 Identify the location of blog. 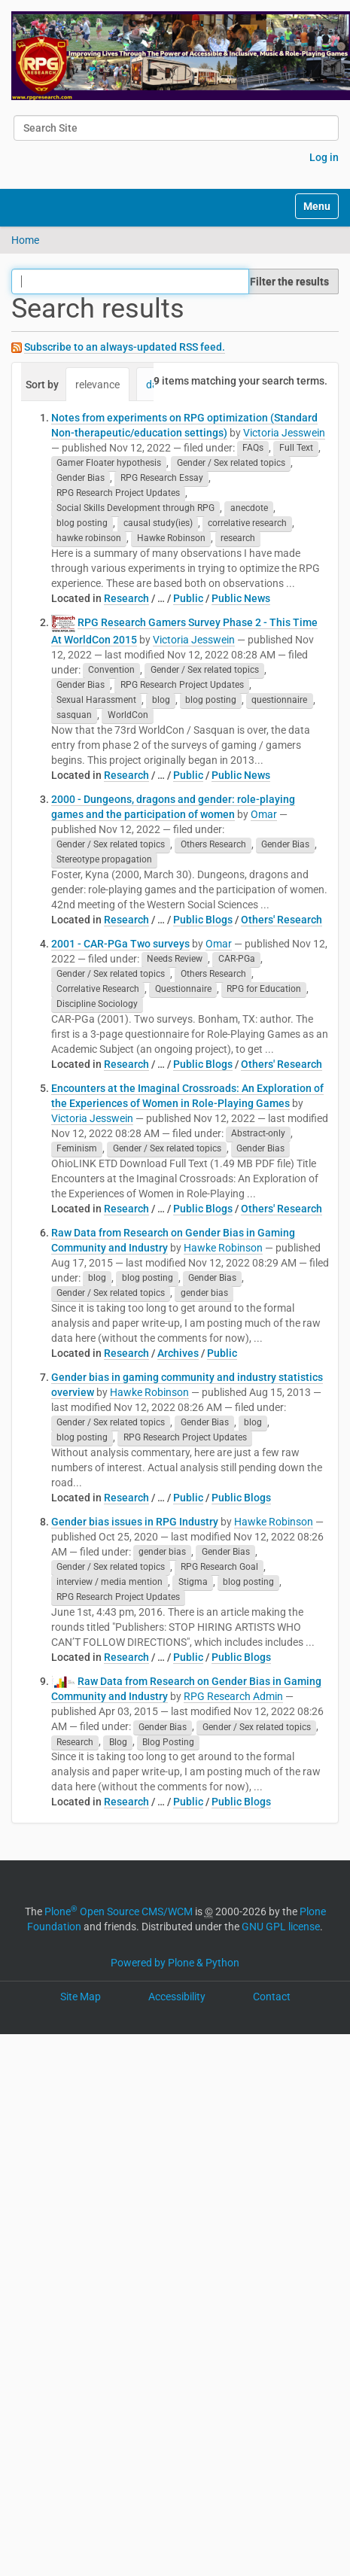
(161, 700).